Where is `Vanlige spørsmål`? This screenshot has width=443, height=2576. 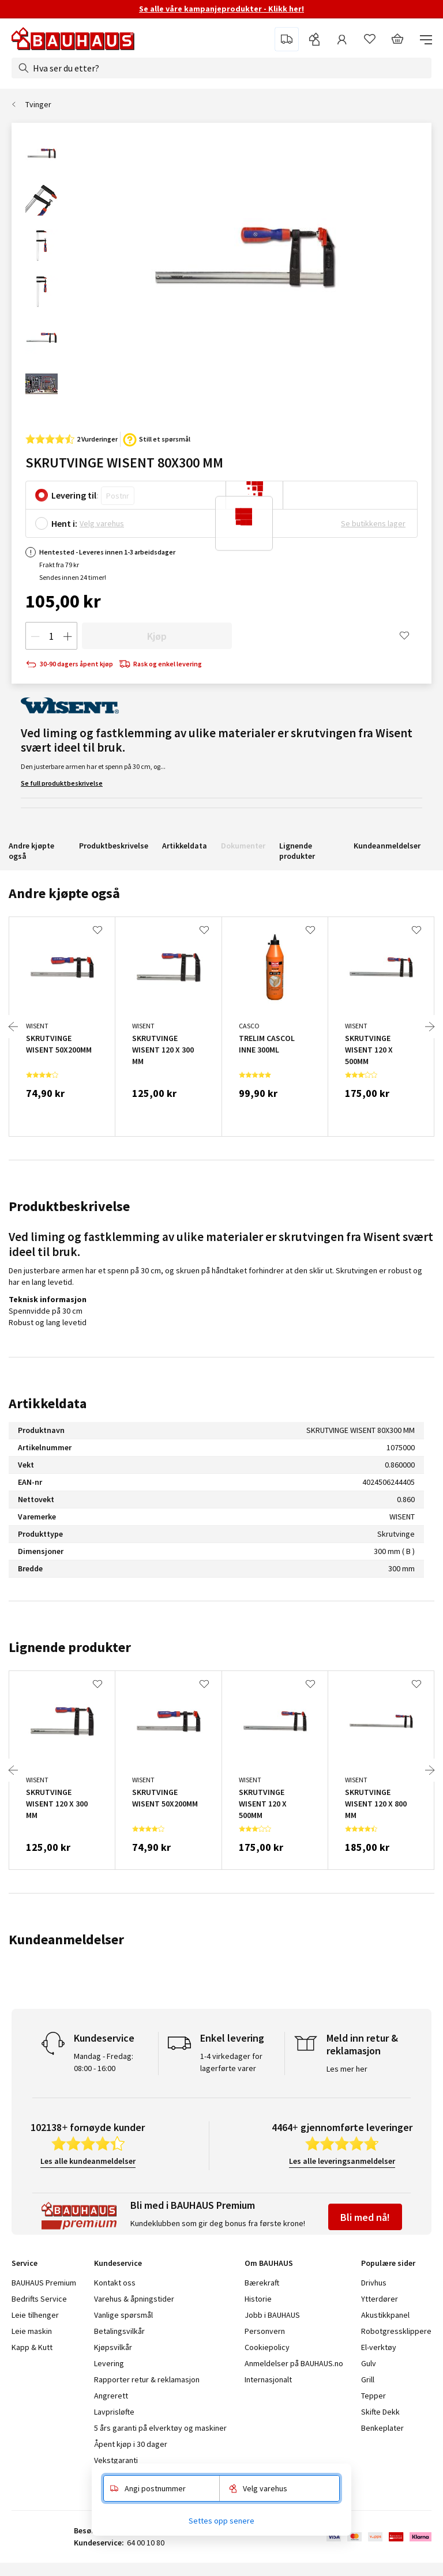
Vanlige spørsmål is located at coordinates (123, 2315).